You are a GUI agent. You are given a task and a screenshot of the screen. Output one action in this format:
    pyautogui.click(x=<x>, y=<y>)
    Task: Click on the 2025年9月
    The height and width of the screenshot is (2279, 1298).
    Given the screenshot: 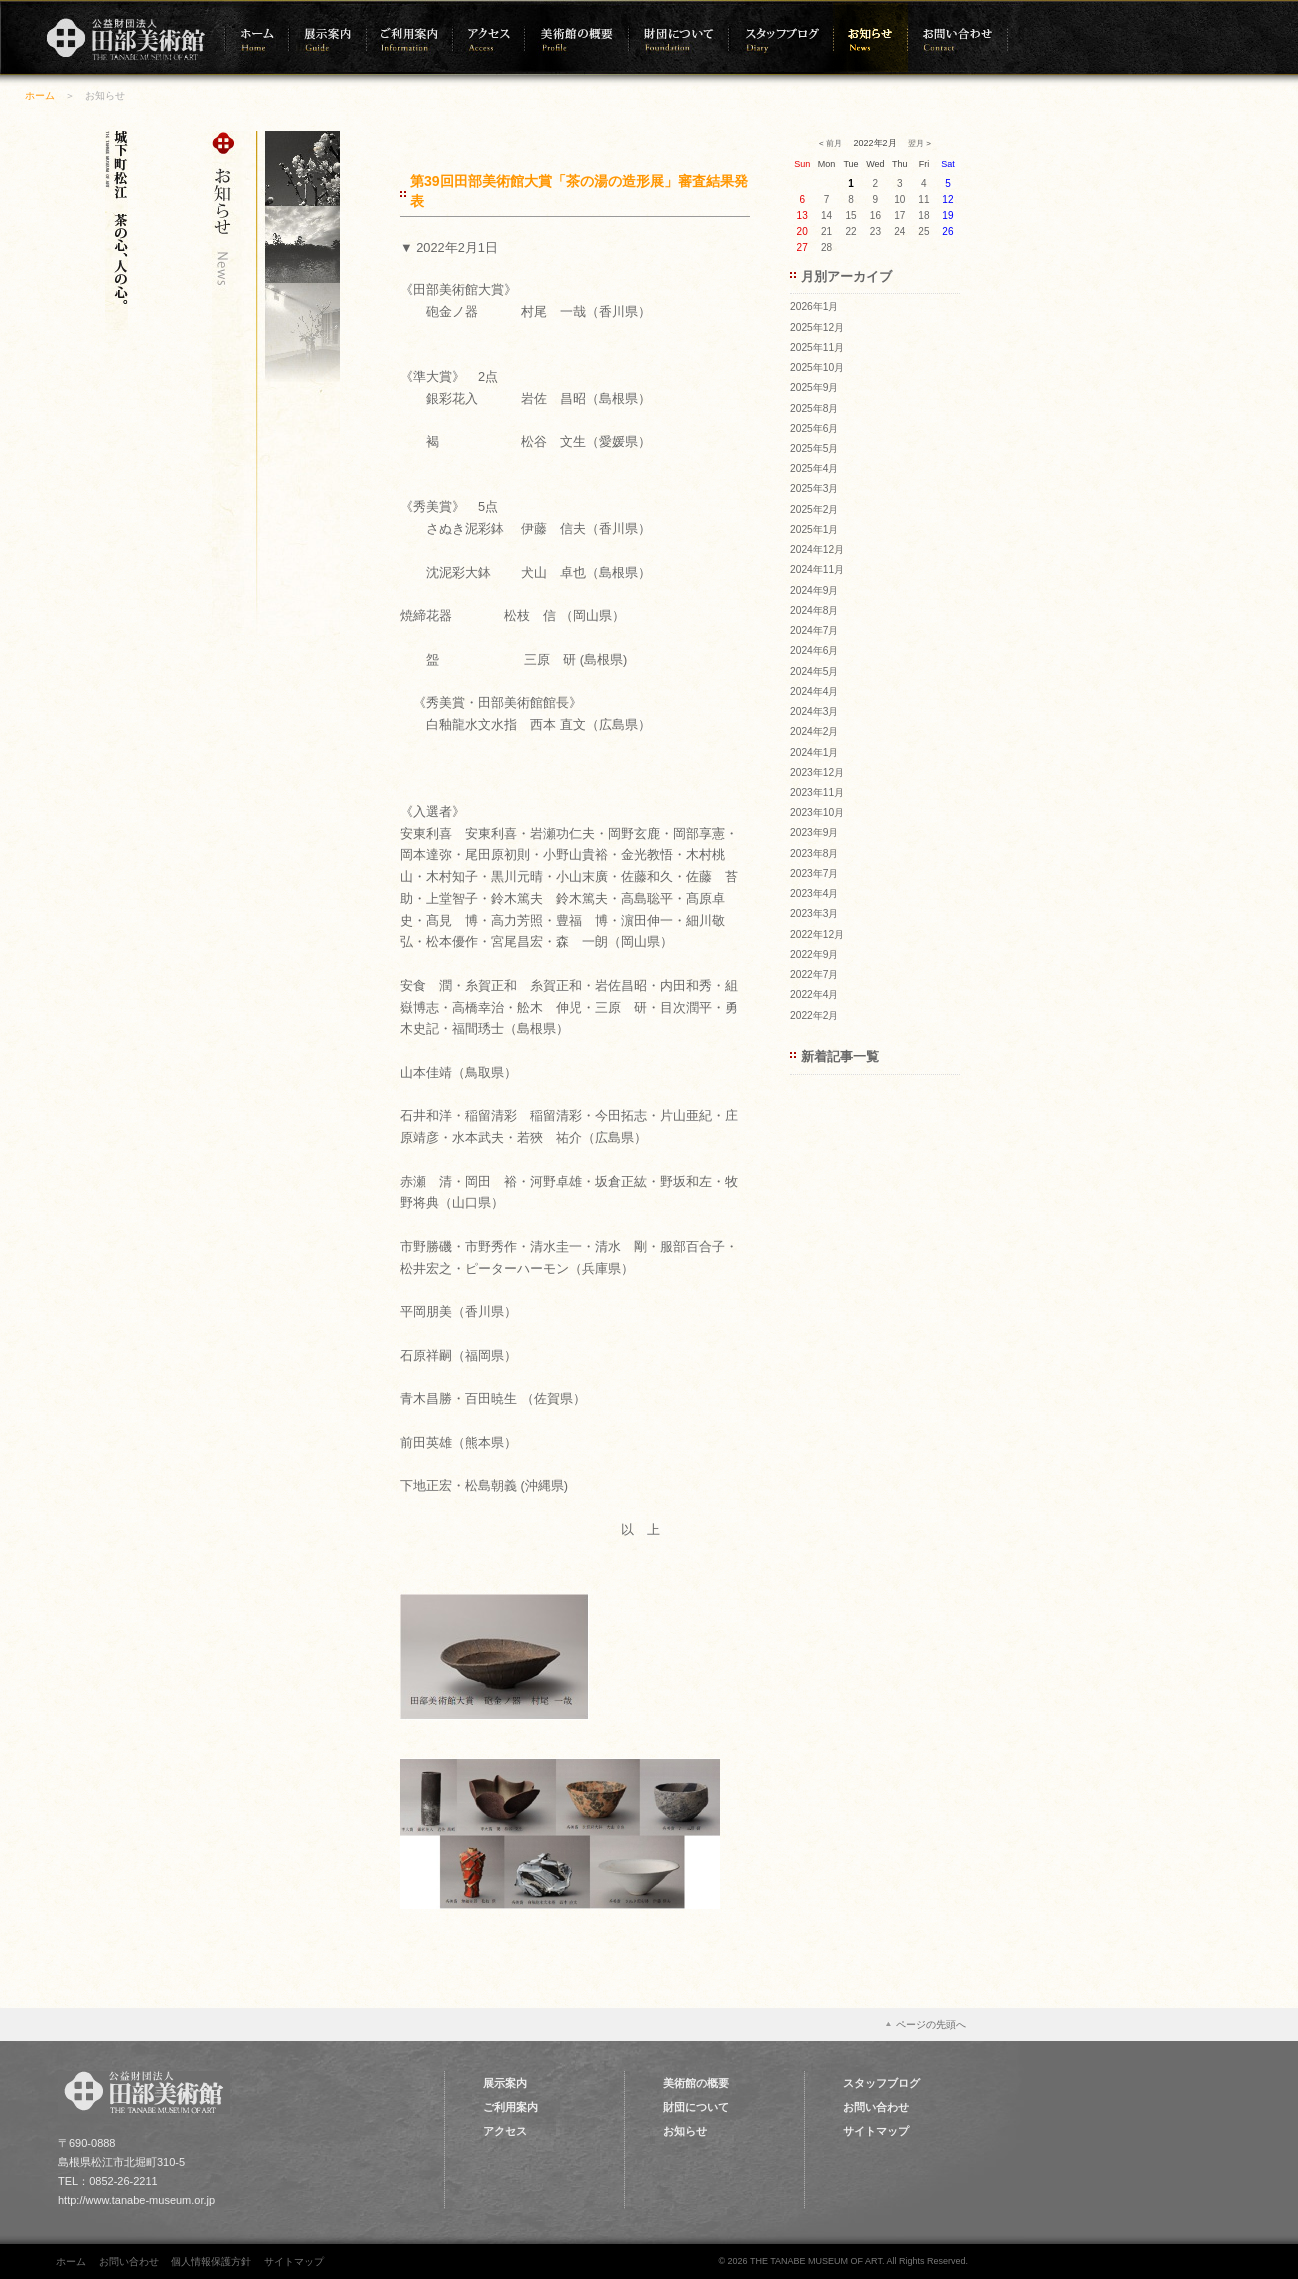 What is the action you would take?
    pyautogui.click(x=814, y=387)
    